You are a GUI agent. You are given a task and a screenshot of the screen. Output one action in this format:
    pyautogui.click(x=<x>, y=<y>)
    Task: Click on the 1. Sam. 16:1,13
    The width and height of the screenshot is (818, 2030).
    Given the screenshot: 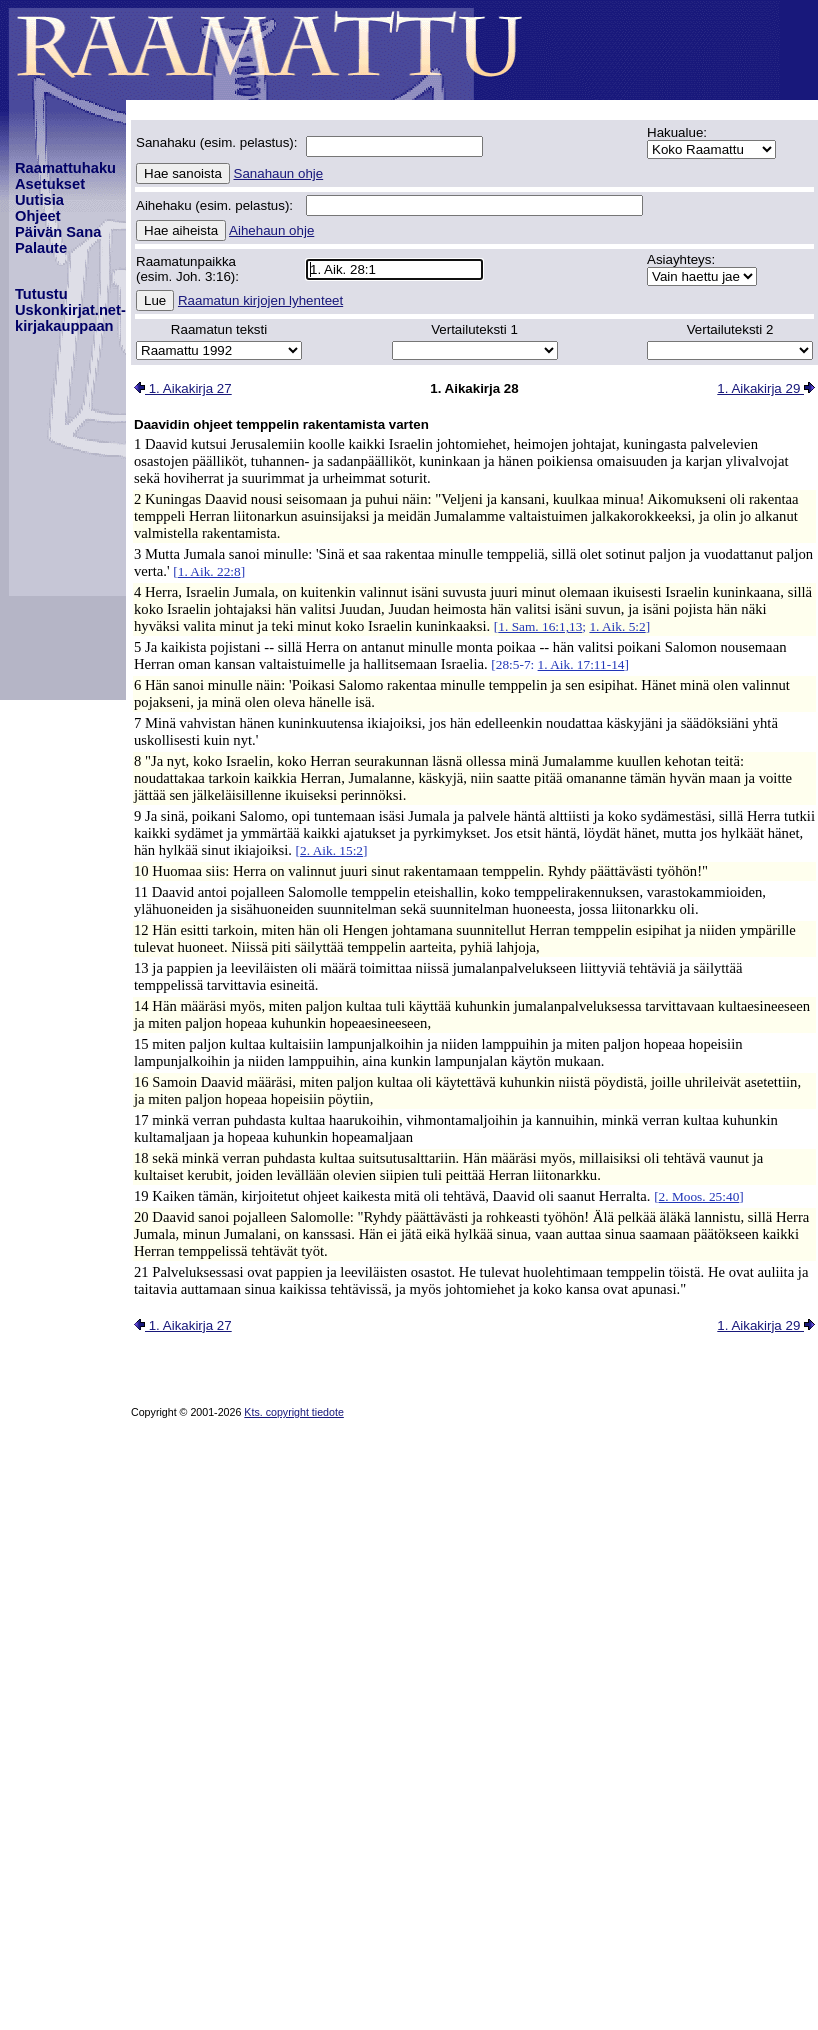 What is the action you would take?
    pyautogui.click(x=540, y=626)
    